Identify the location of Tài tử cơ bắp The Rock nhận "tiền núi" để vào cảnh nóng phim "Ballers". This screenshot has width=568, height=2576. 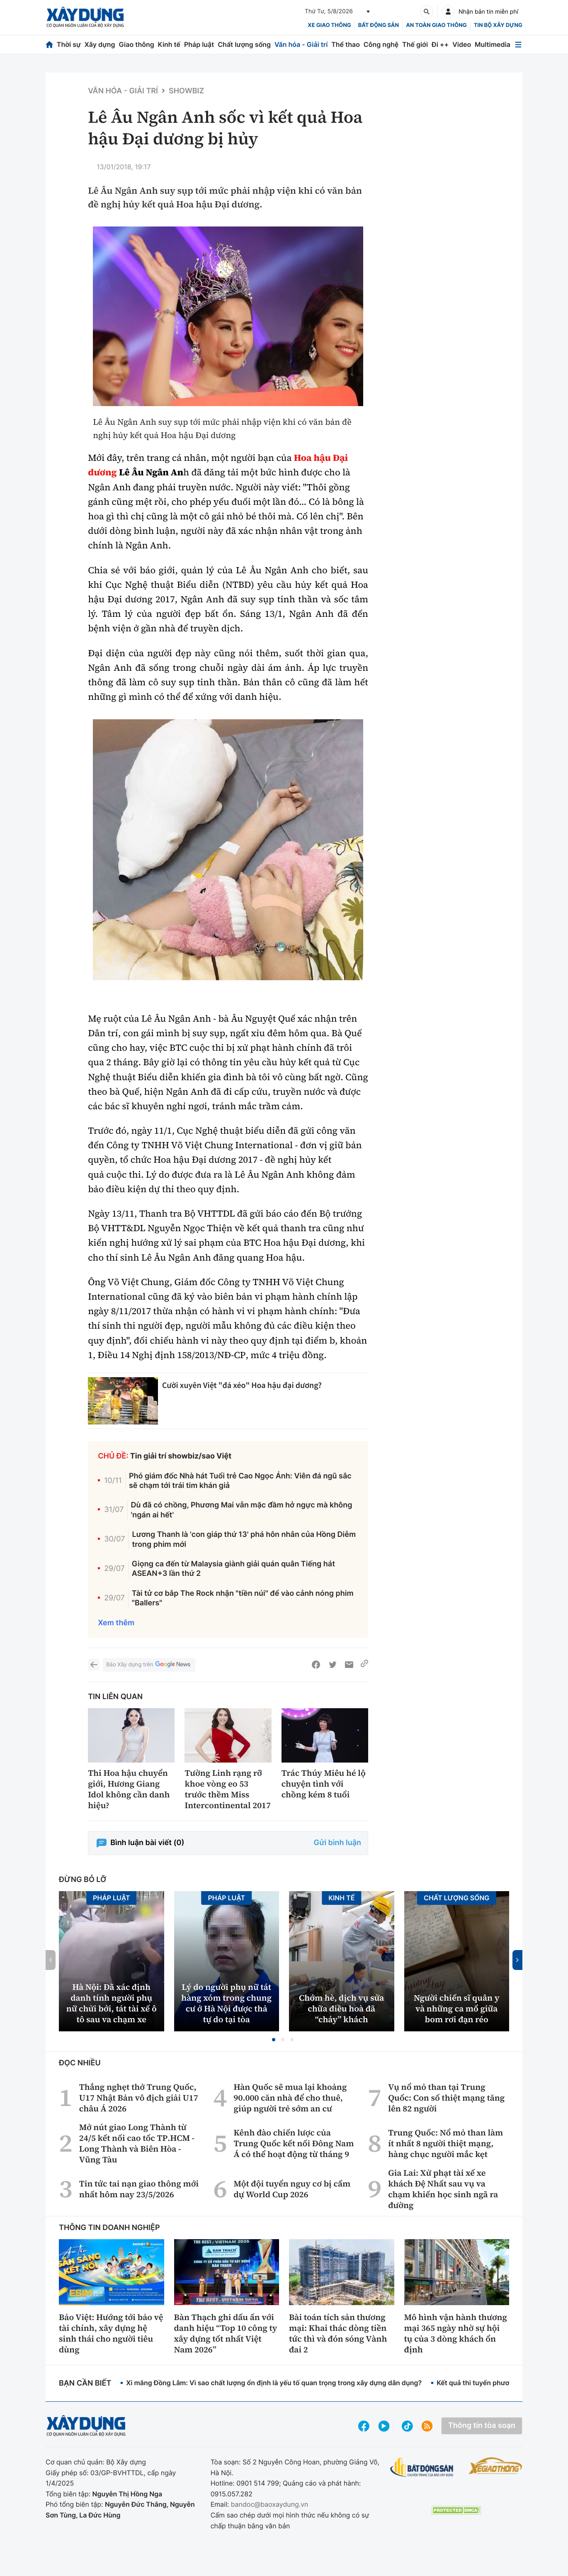
(243, 1598).